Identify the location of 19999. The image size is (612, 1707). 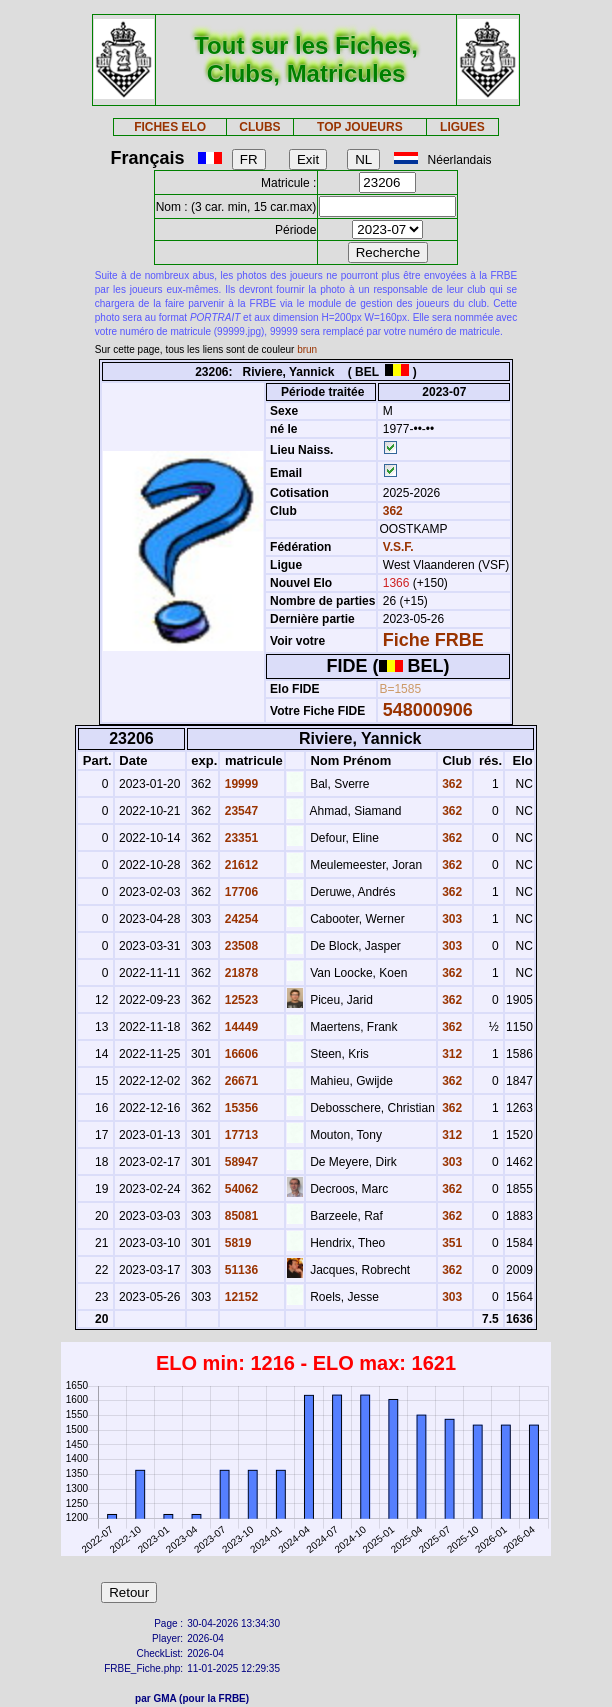
(239, 784).